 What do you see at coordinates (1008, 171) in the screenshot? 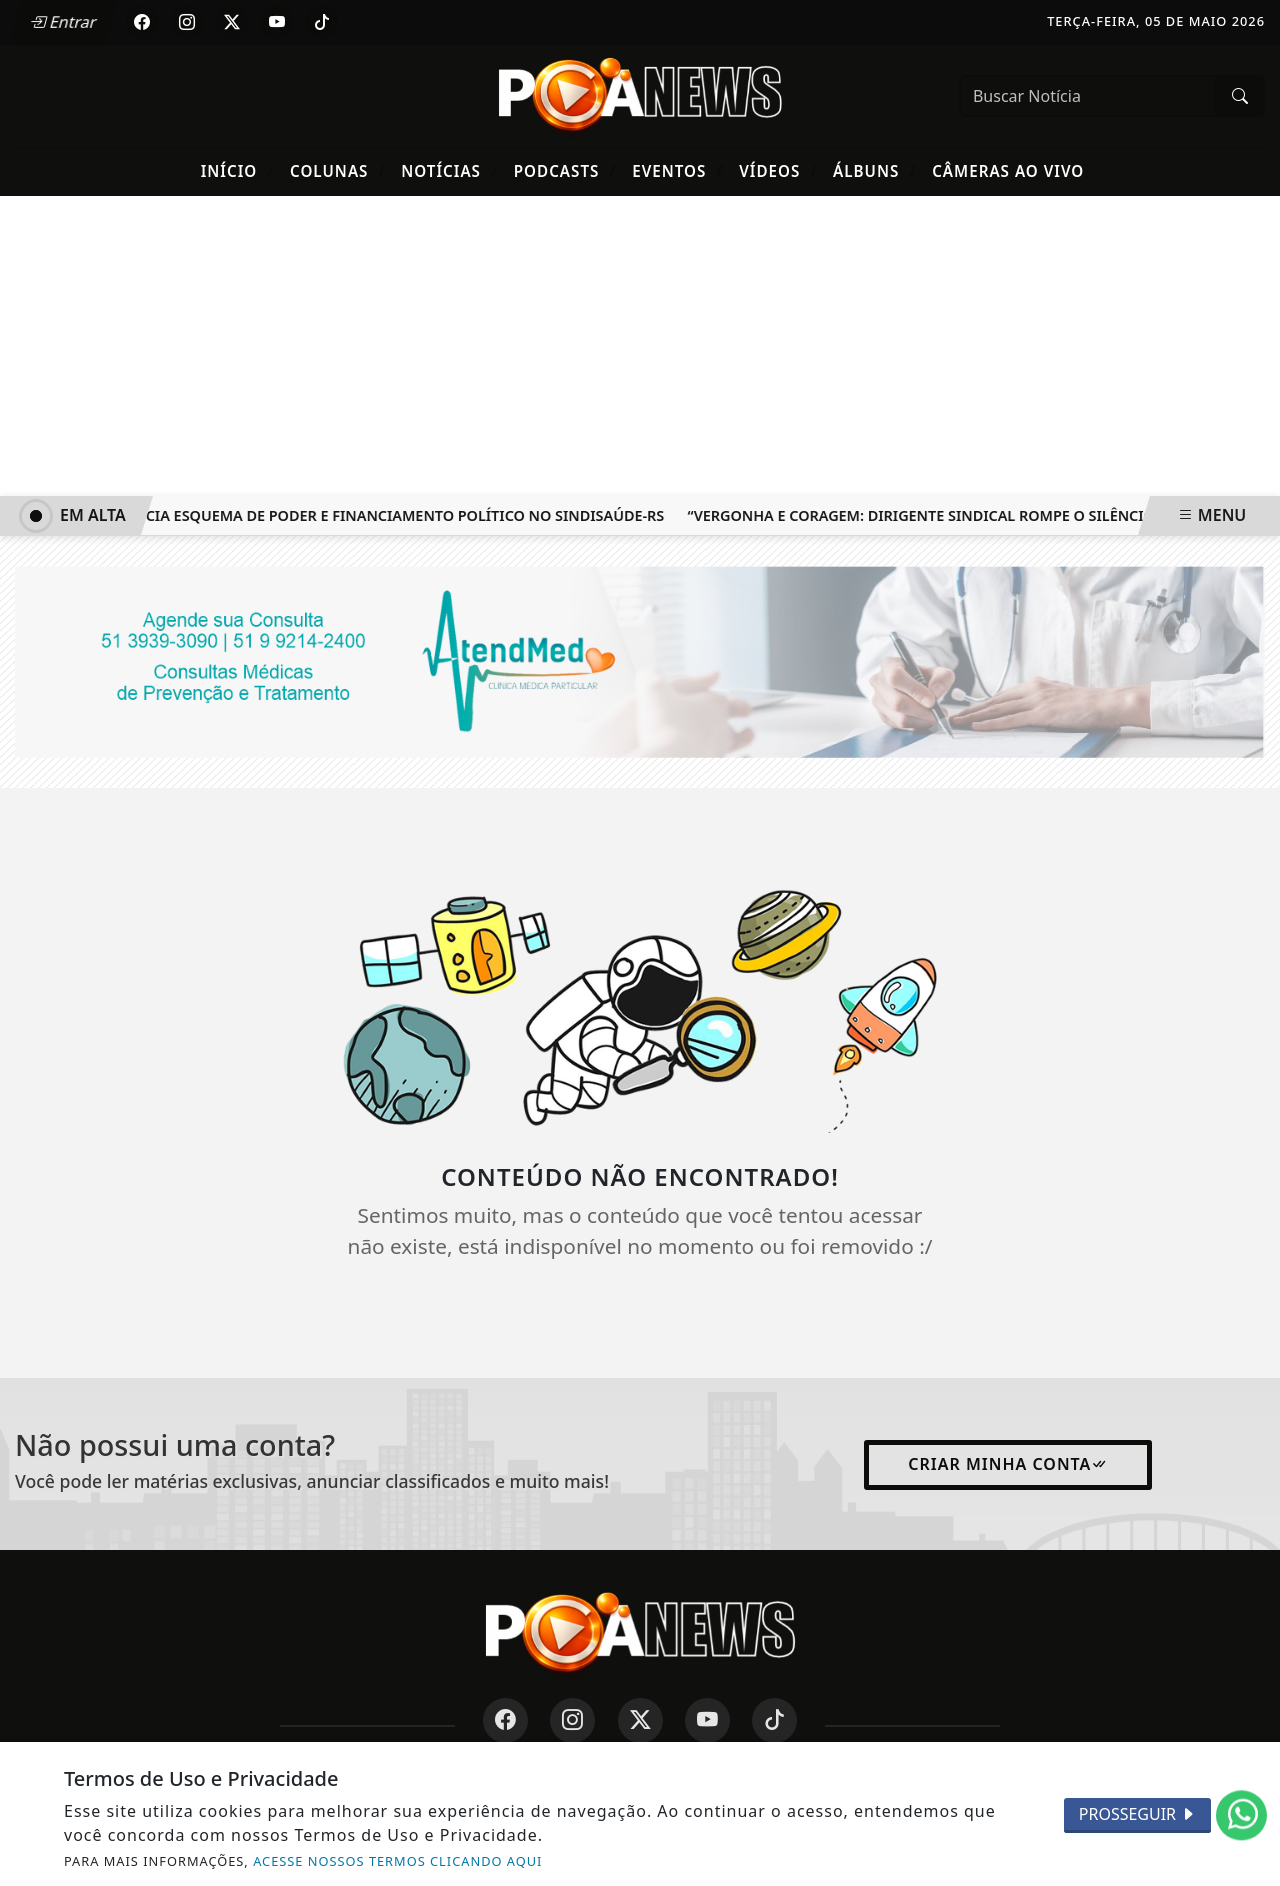
I see `Câmeras Ao Vivo` at bounding box center [1008, 171].